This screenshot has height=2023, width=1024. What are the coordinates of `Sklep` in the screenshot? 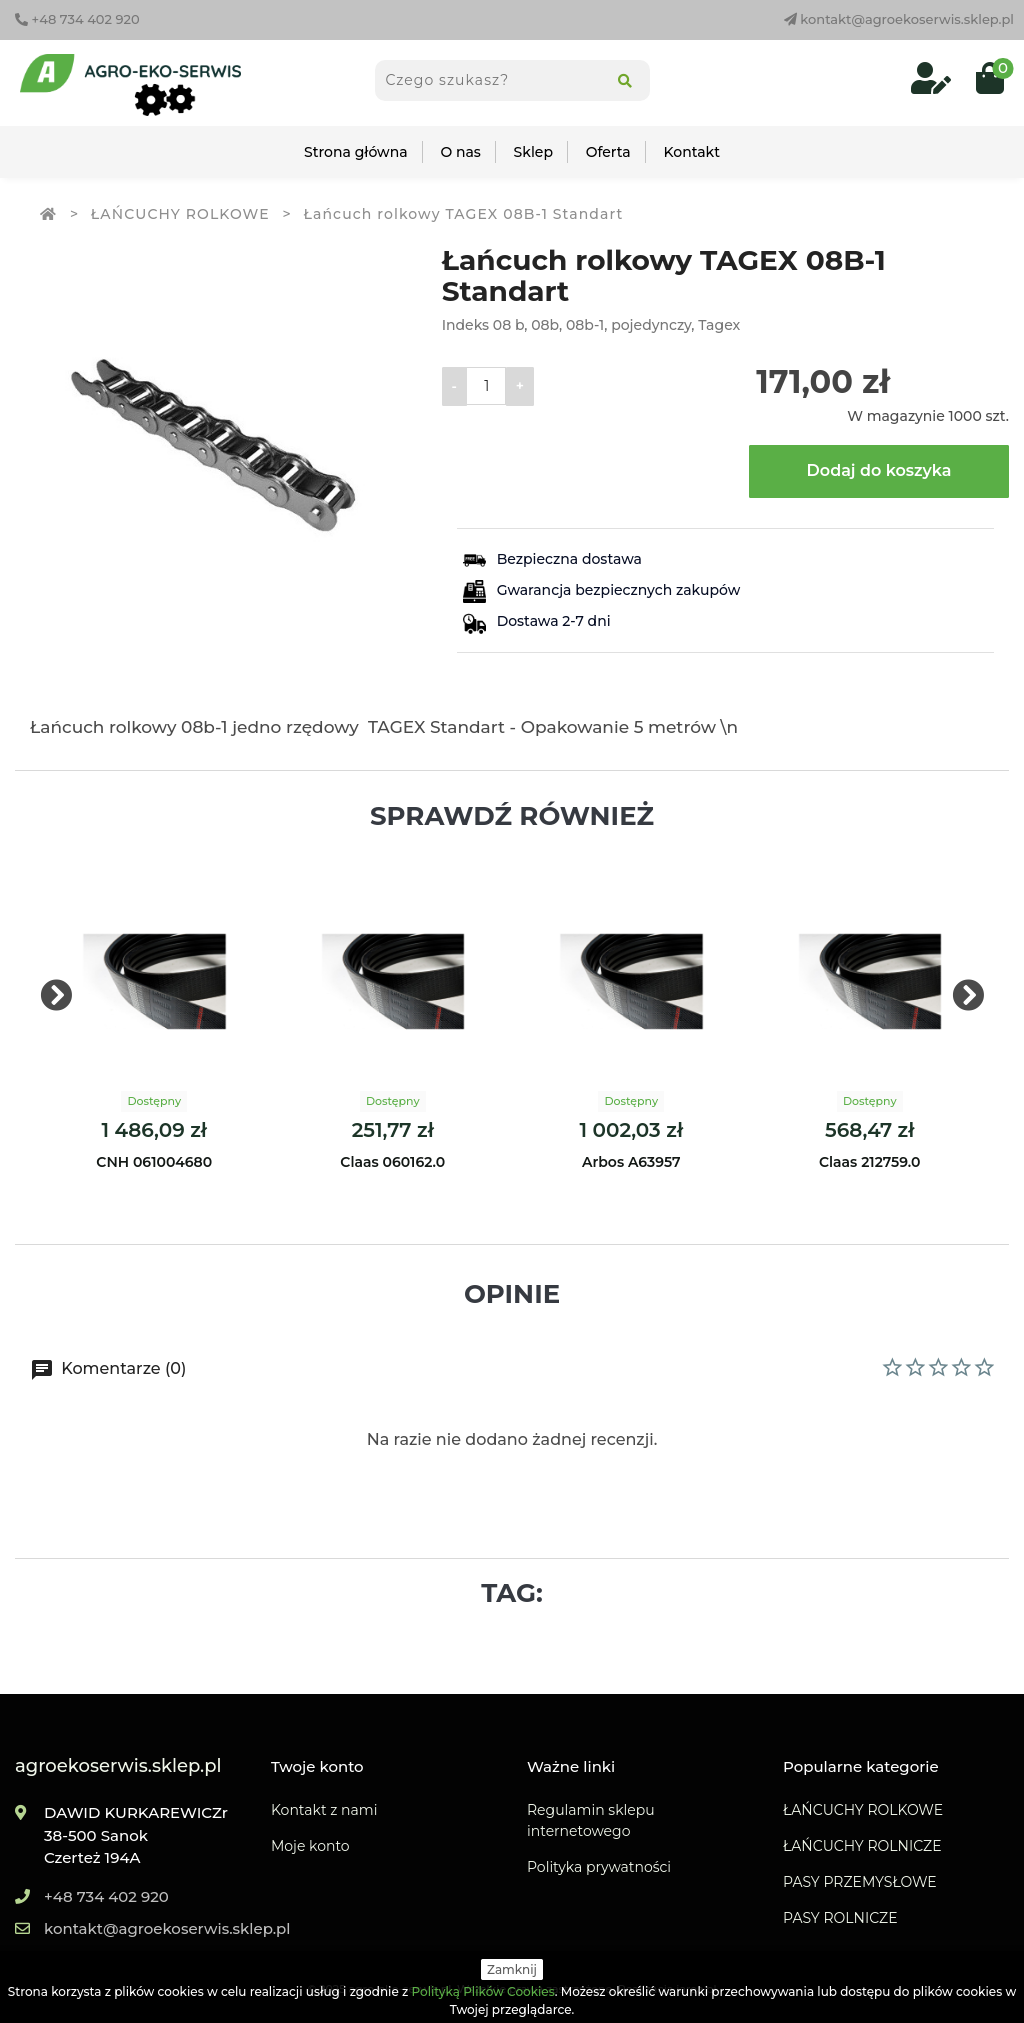 It's located at (533, 152).